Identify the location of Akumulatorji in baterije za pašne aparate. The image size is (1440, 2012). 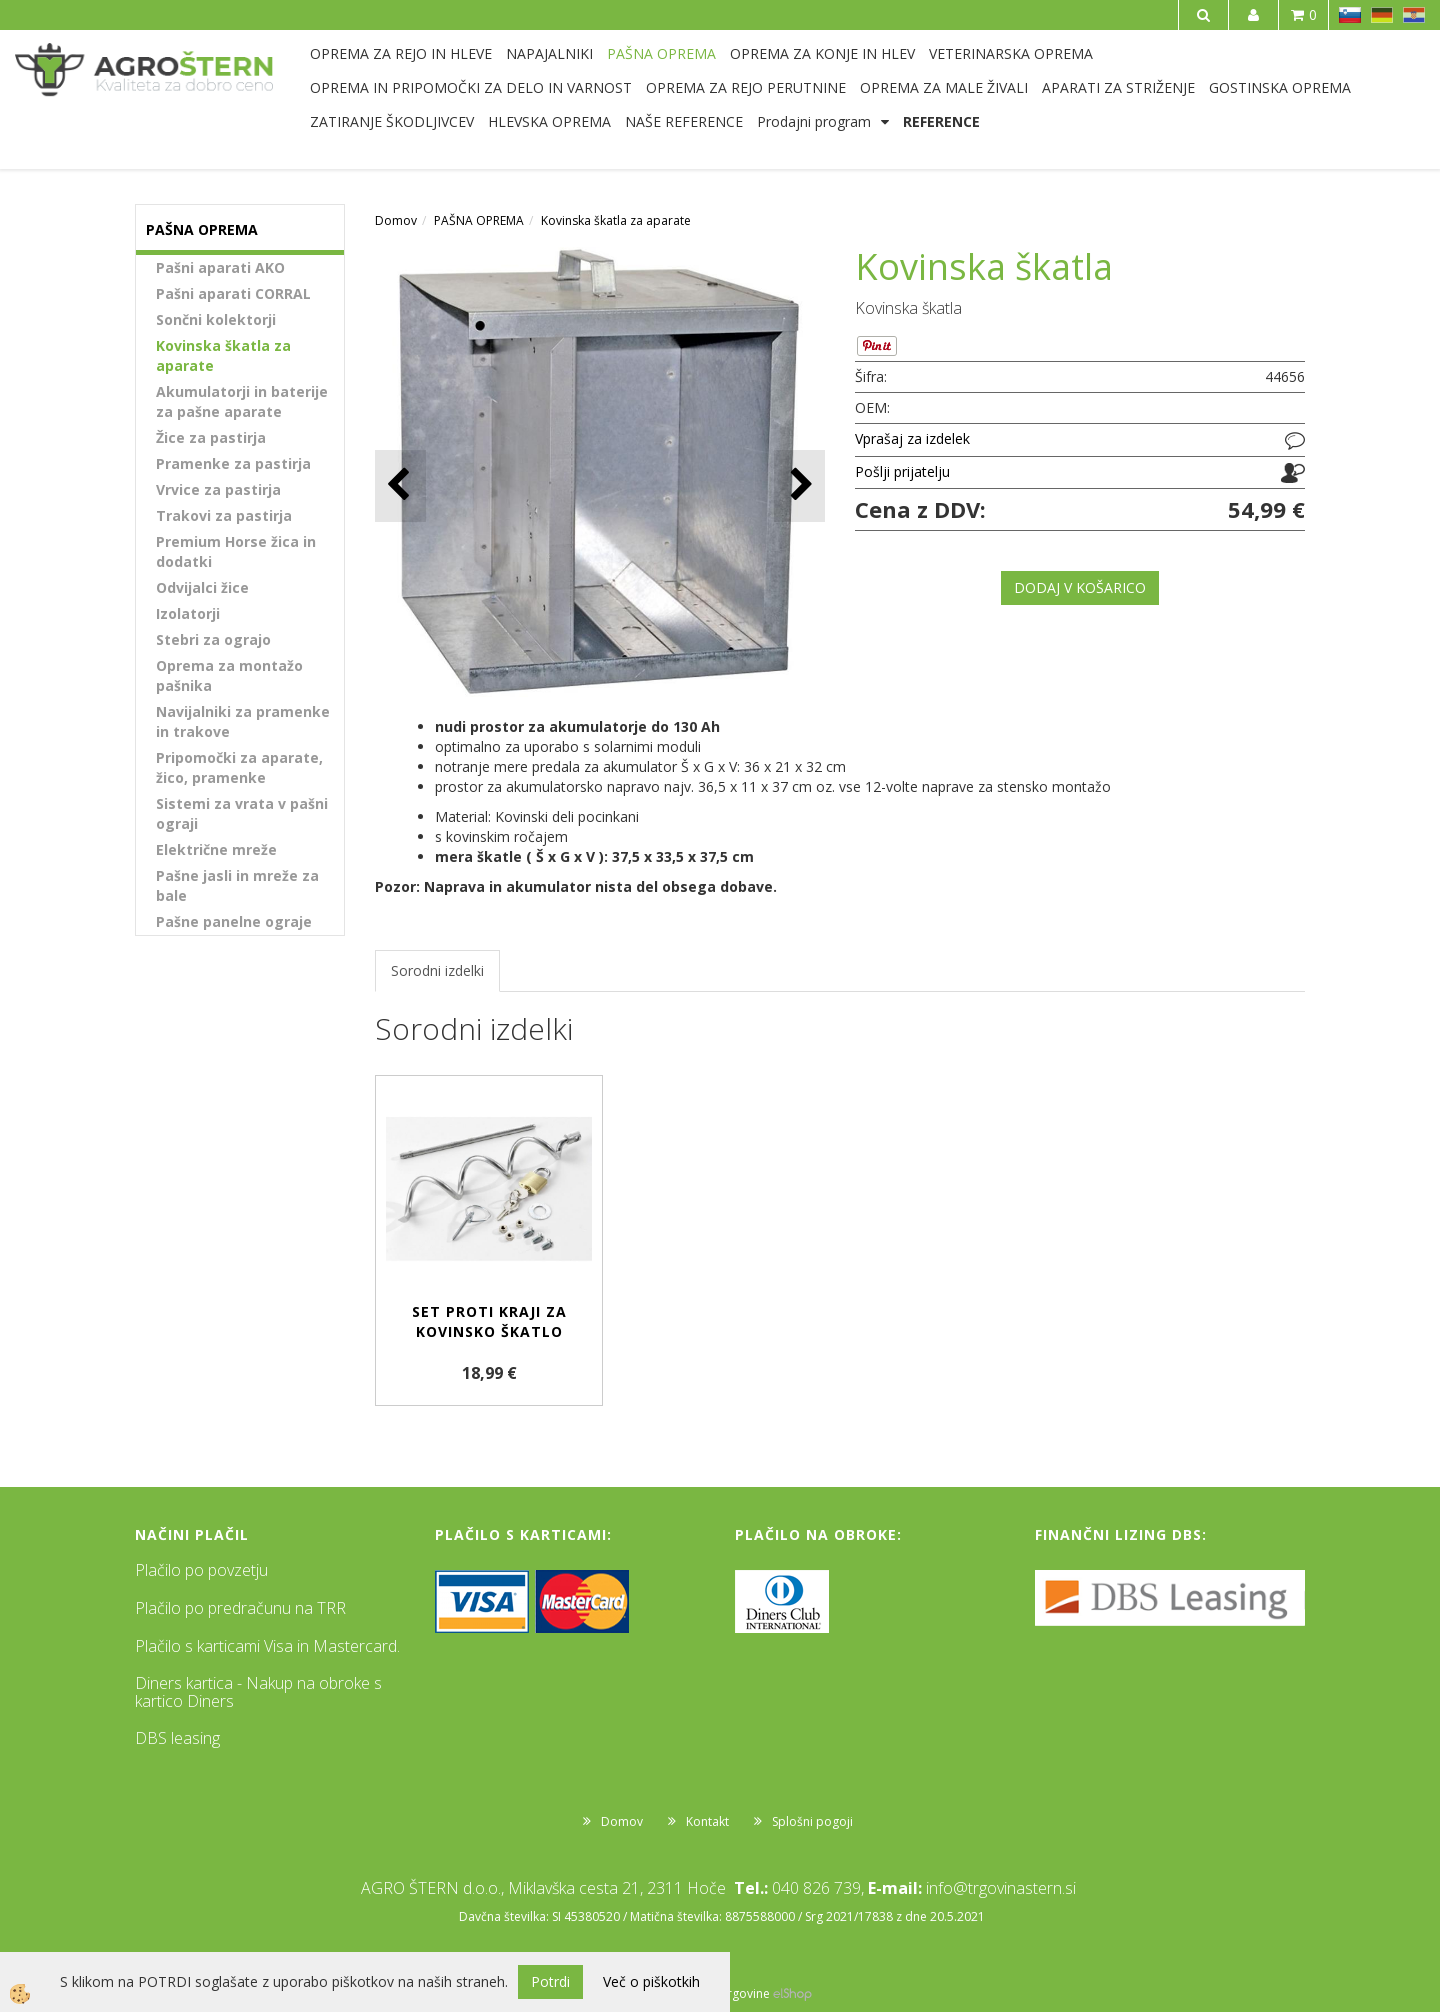
(242, 401).